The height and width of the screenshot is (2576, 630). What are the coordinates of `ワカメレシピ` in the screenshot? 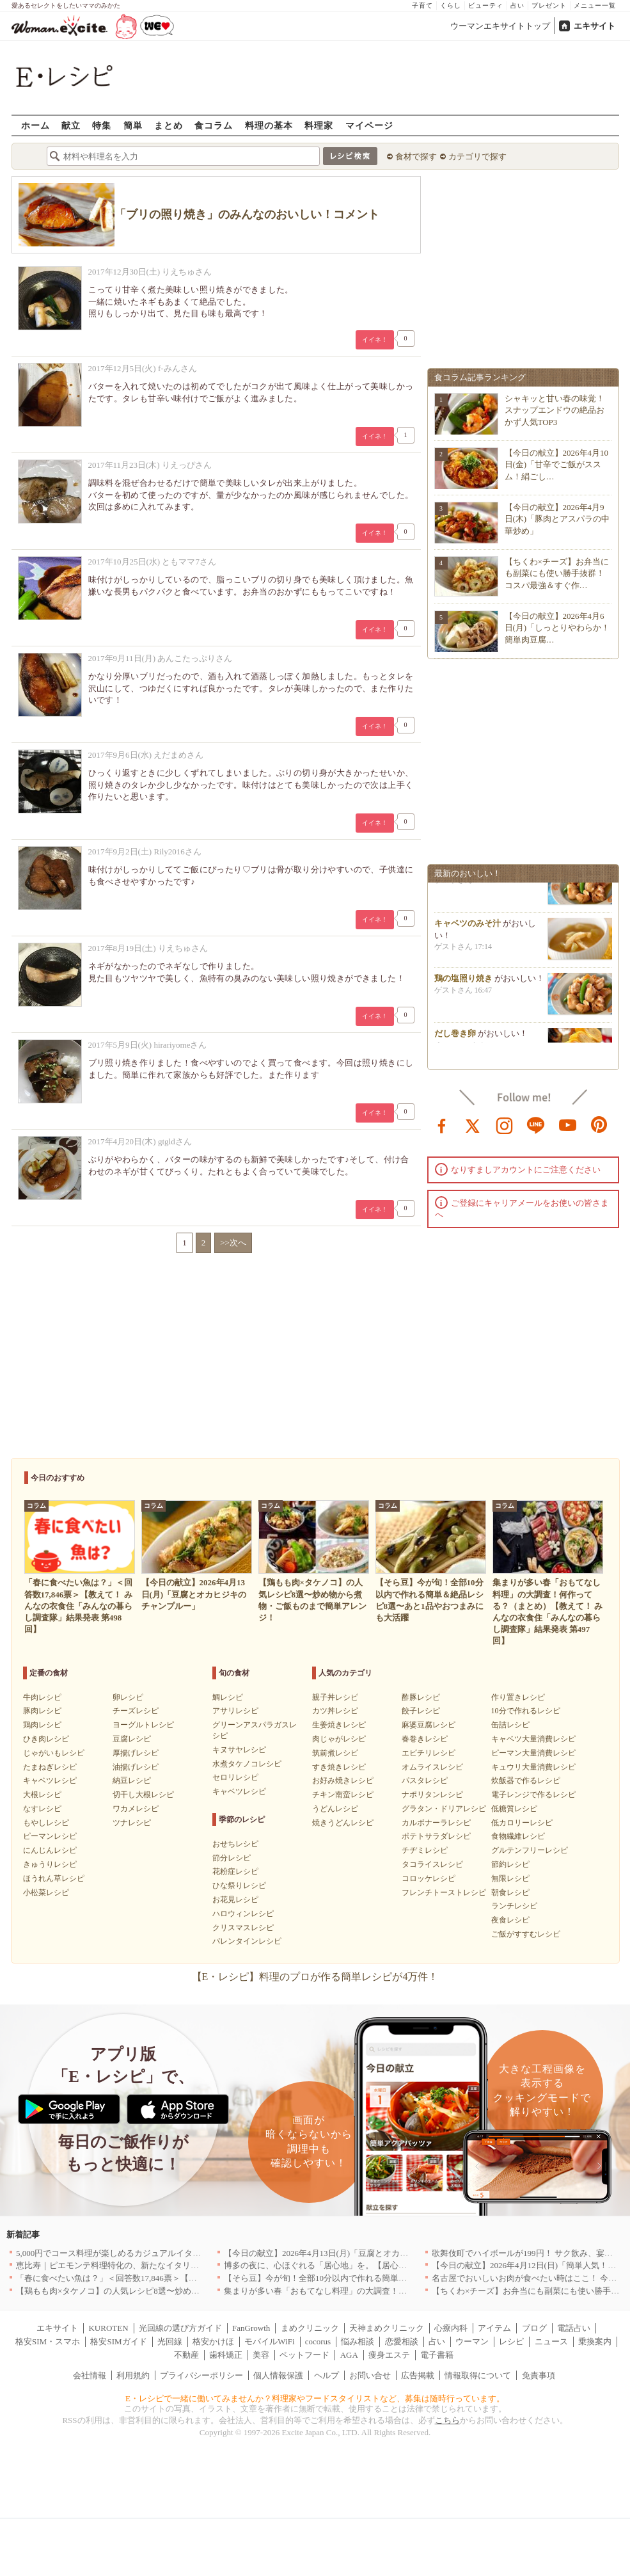 It's located at (136, 1808).